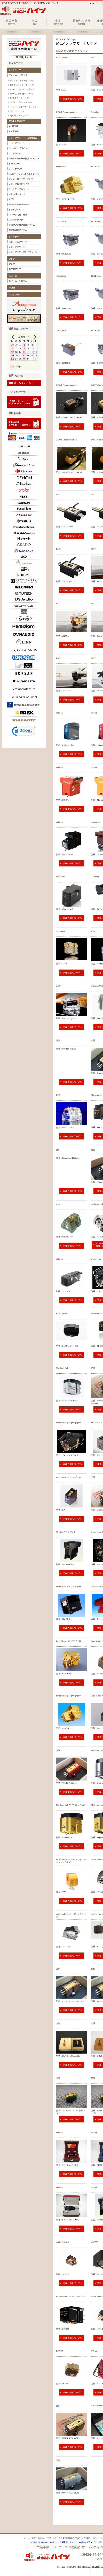  Describe the element at coordinates (18, 143) in the screenshot. I see `レコードプレーヤー` at that location.